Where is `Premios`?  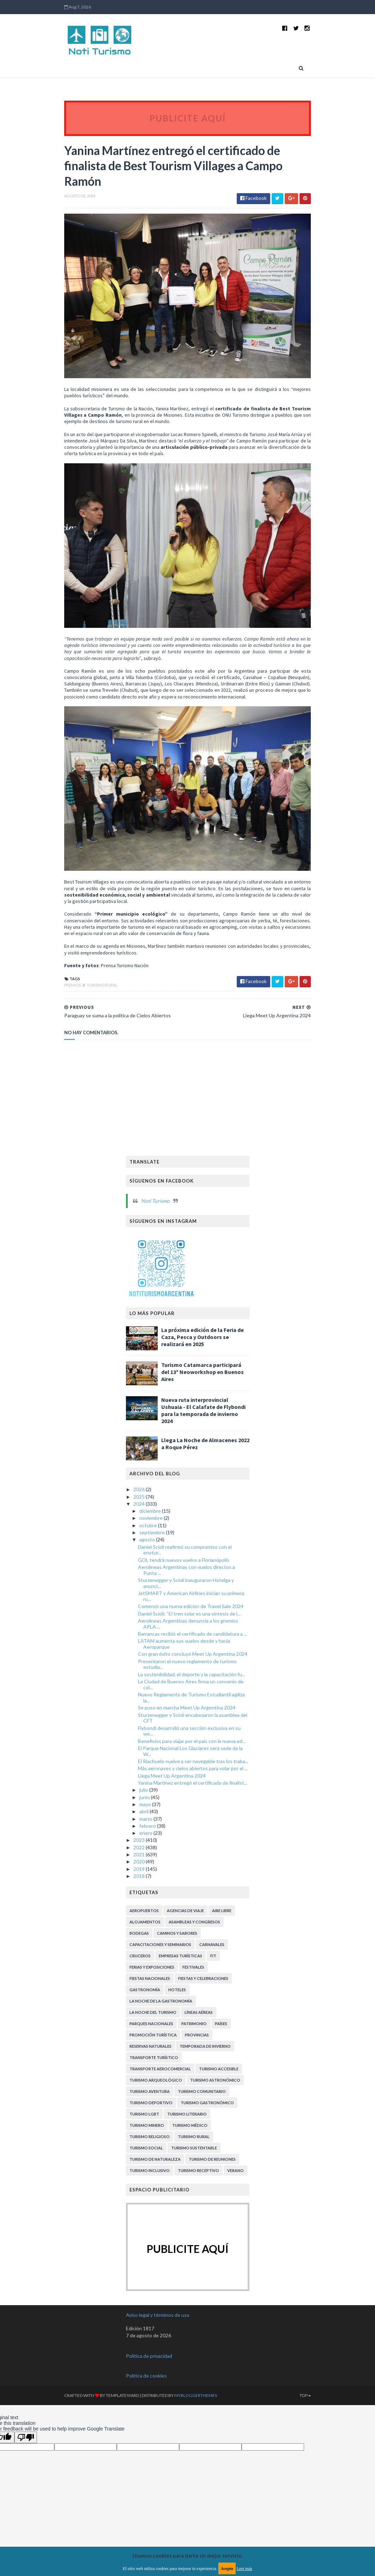
Premios is located at coordinates (64, 1021).